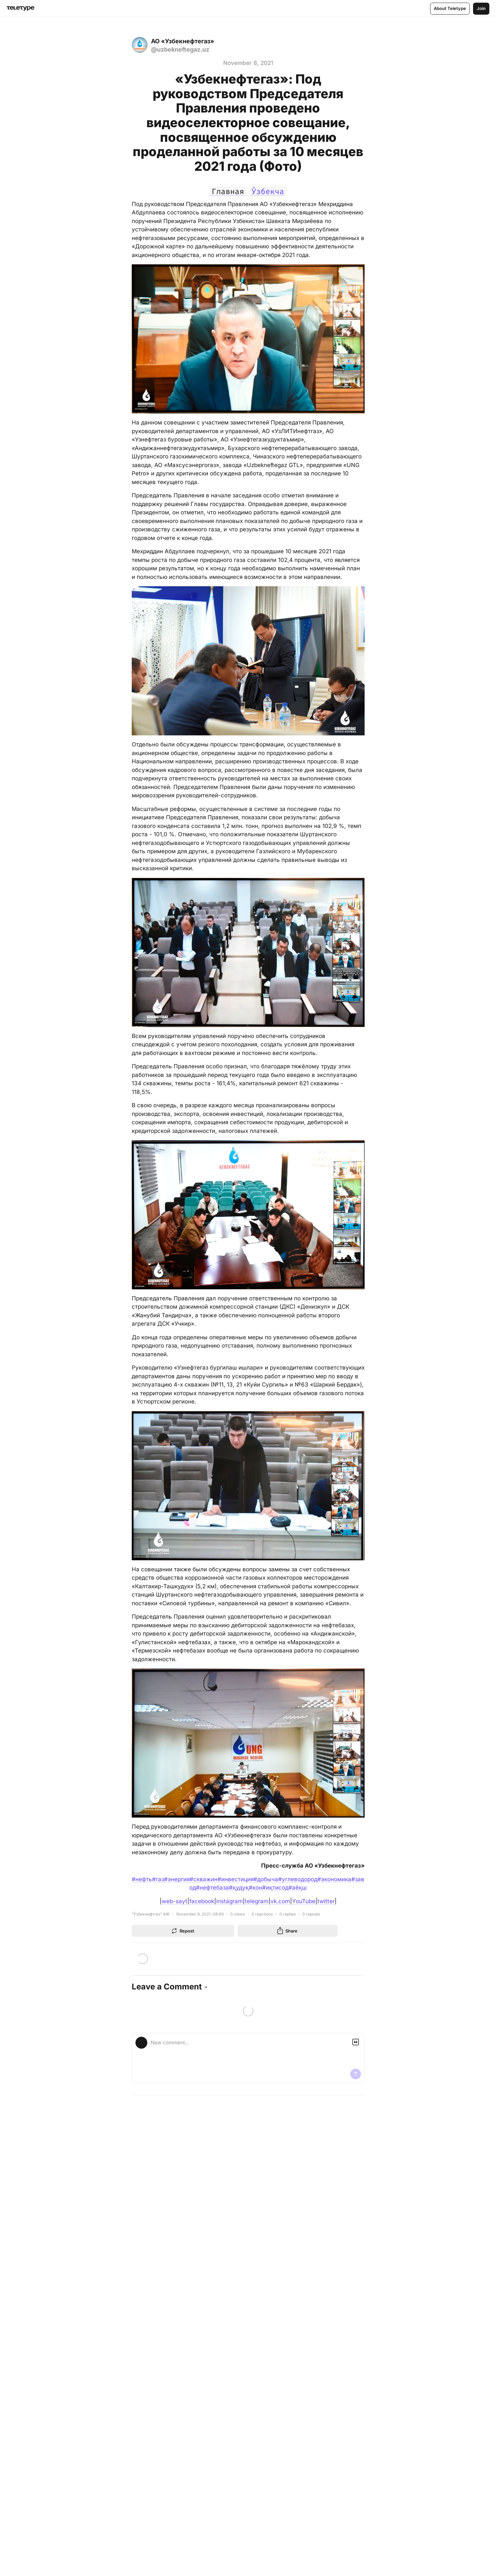 The image size is (496, 2576). I want to click on facebook, so click(201, 1901).